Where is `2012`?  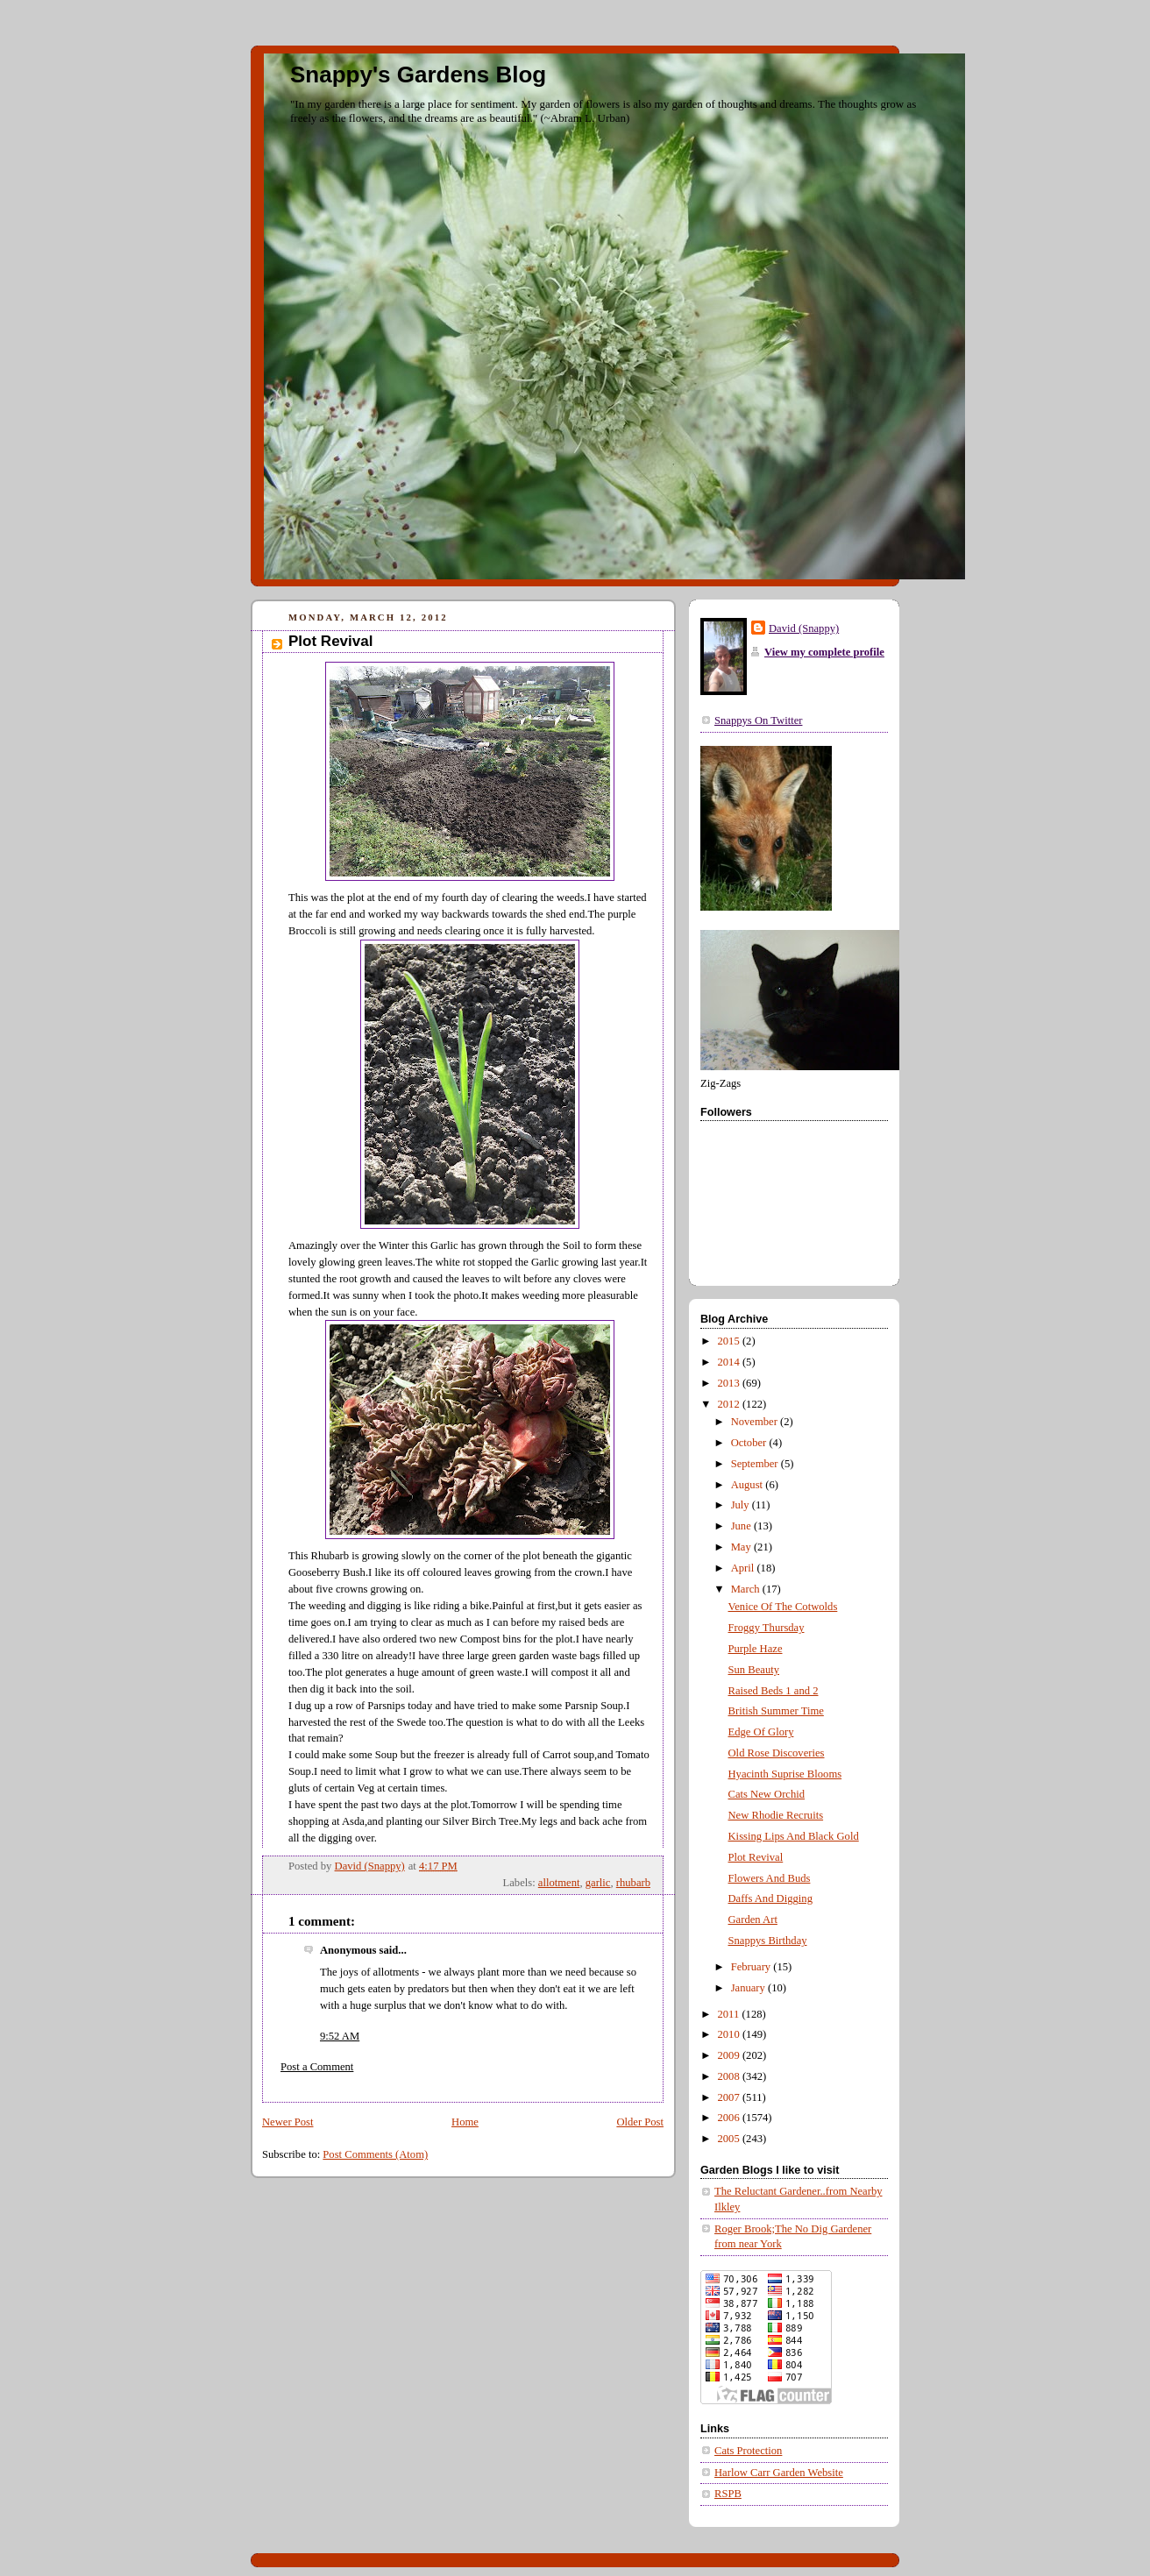 2012 is located at coordinates (730, 1404).